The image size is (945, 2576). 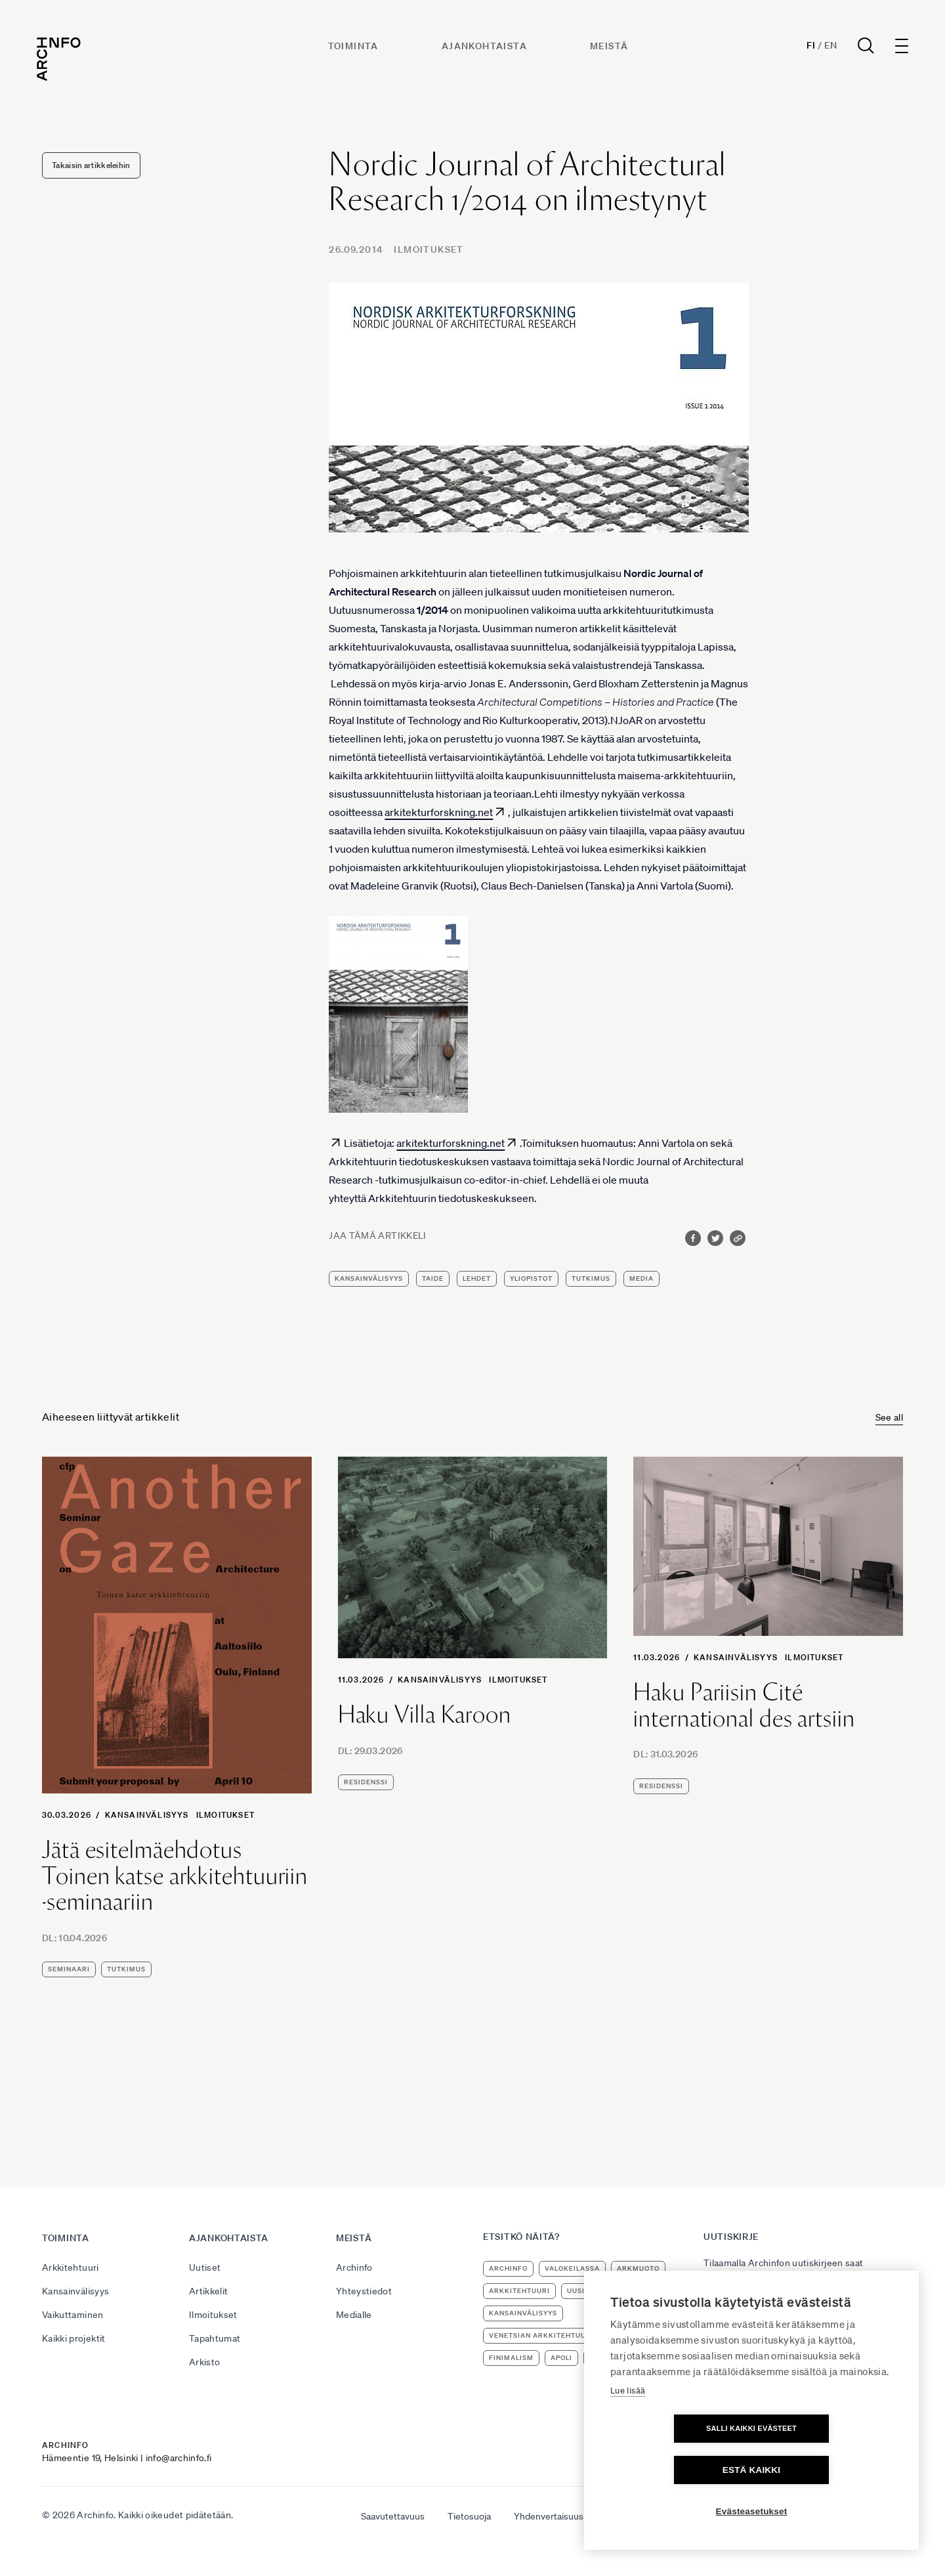 I want to click on Valokeilassa, so click(x=572, y=2268).